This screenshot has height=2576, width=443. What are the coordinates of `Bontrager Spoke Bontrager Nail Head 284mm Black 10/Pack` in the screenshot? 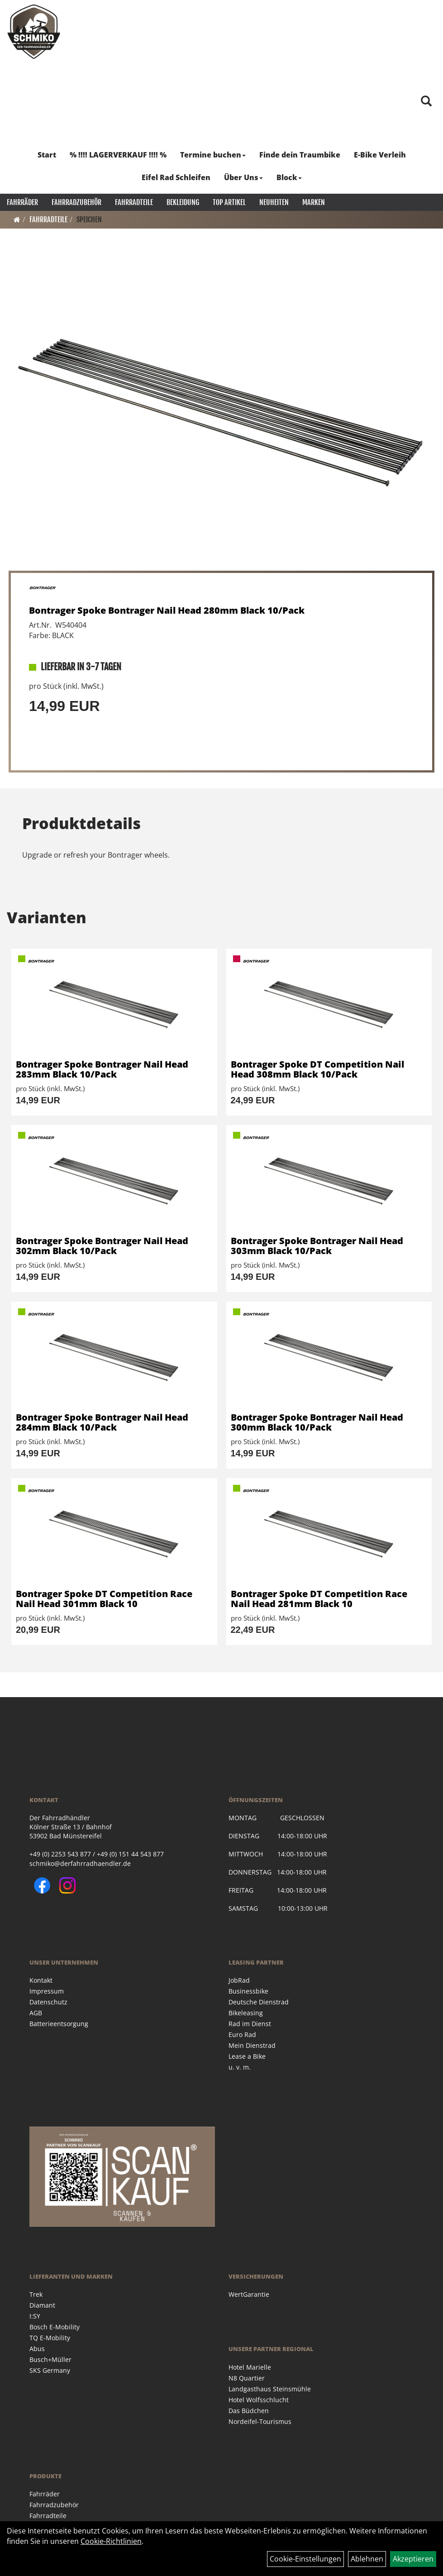 It's located at (102, 1422).